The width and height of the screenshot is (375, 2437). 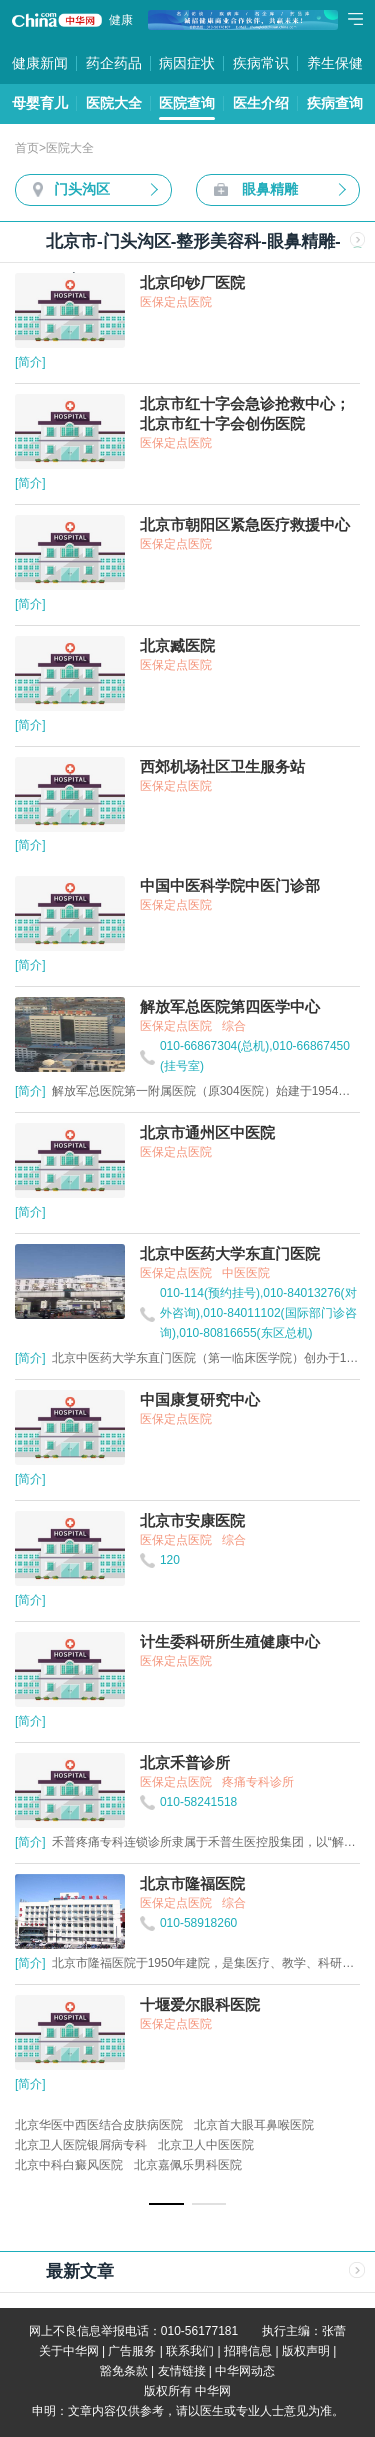 I want to click on 母婴育儿, so click(x=40, y=103).